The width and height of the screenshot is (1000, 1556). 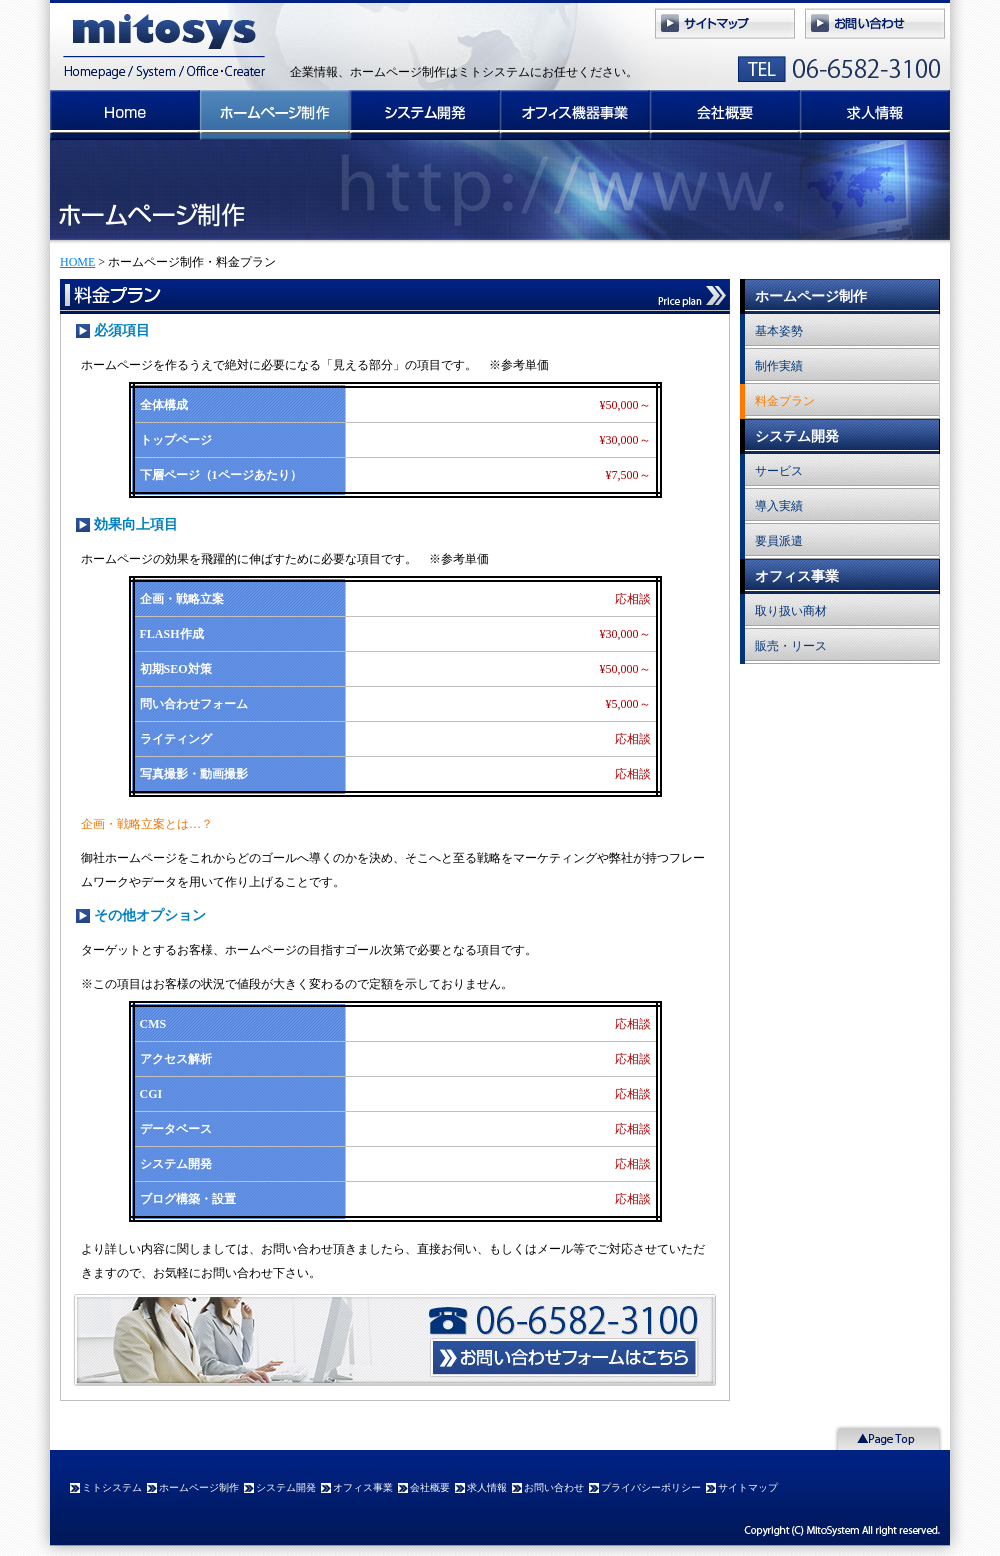 I want to click on サイトマップ, so click(x=725, y=25).